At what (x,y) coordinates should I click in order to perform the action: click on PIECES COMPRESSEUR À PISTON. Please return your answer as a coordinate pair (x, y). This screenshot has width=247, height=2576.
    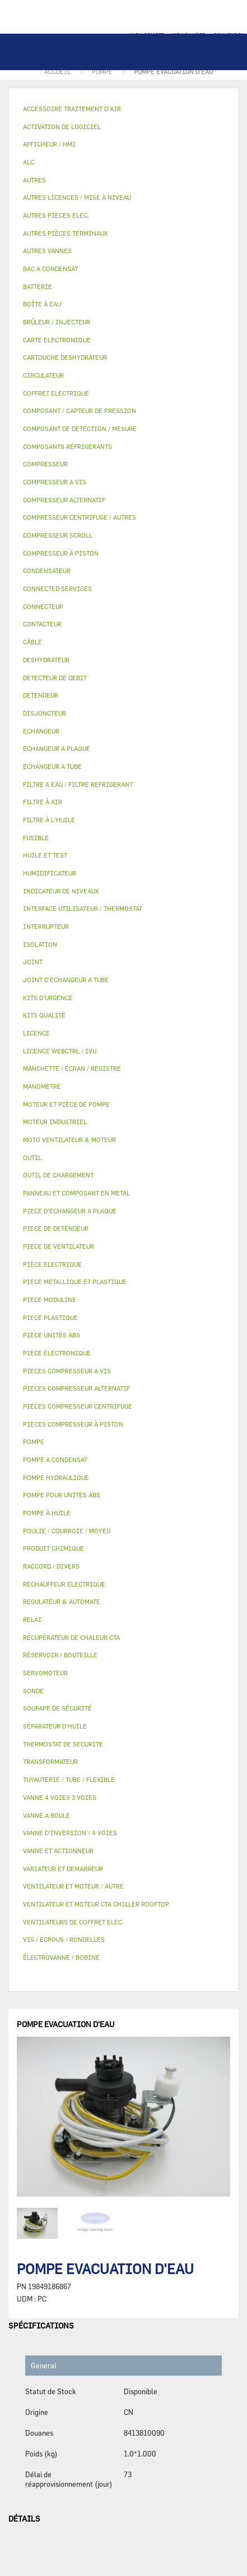
    Looking at the image, I should click on (73, 1424).